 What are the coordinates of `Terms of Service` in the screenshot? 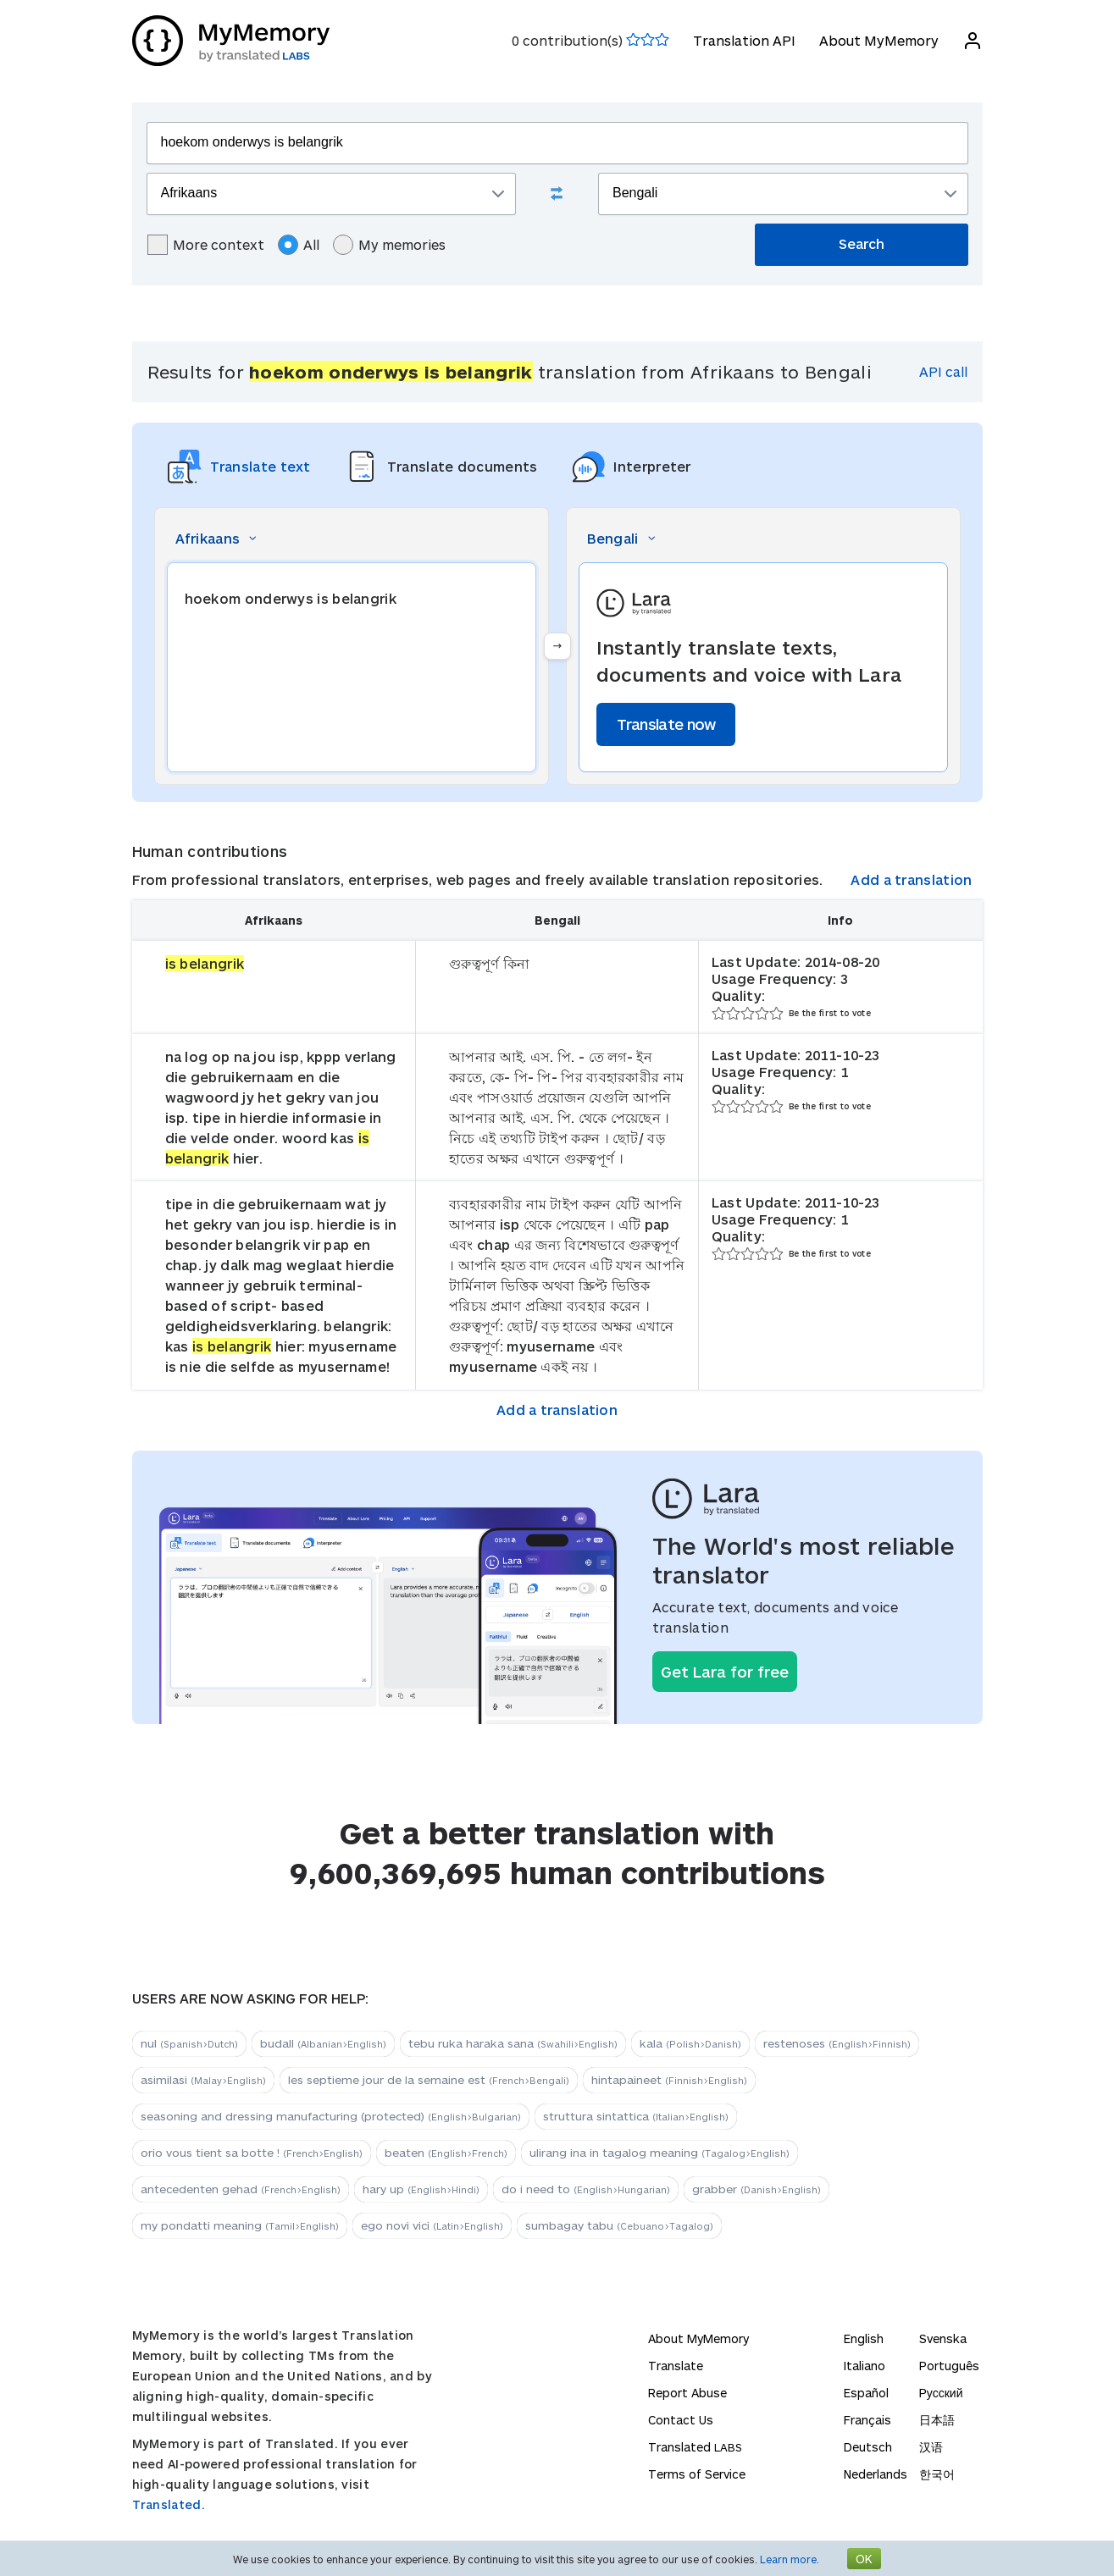 It's located at (696, 2474).